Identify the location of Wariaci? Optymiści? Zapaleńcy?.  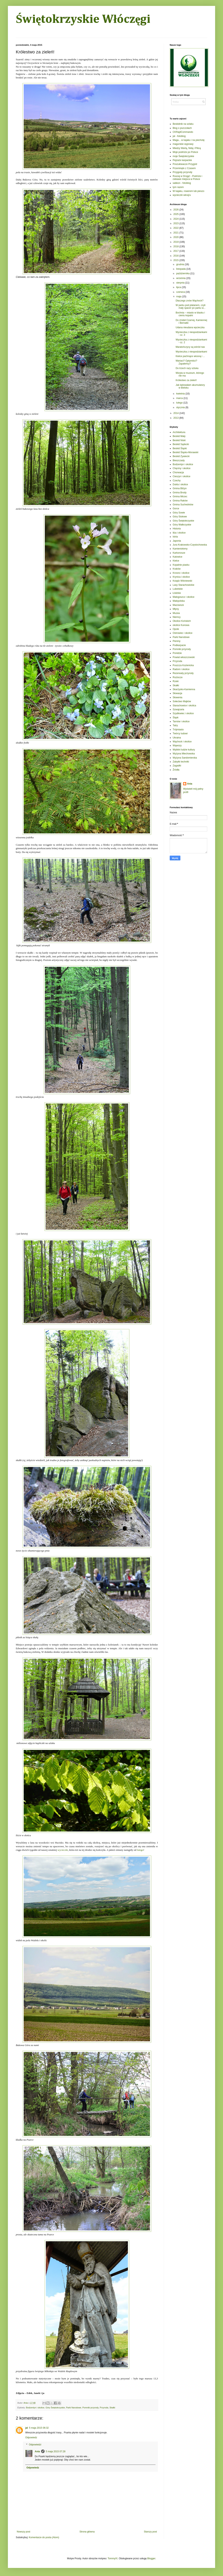
(186, 362).